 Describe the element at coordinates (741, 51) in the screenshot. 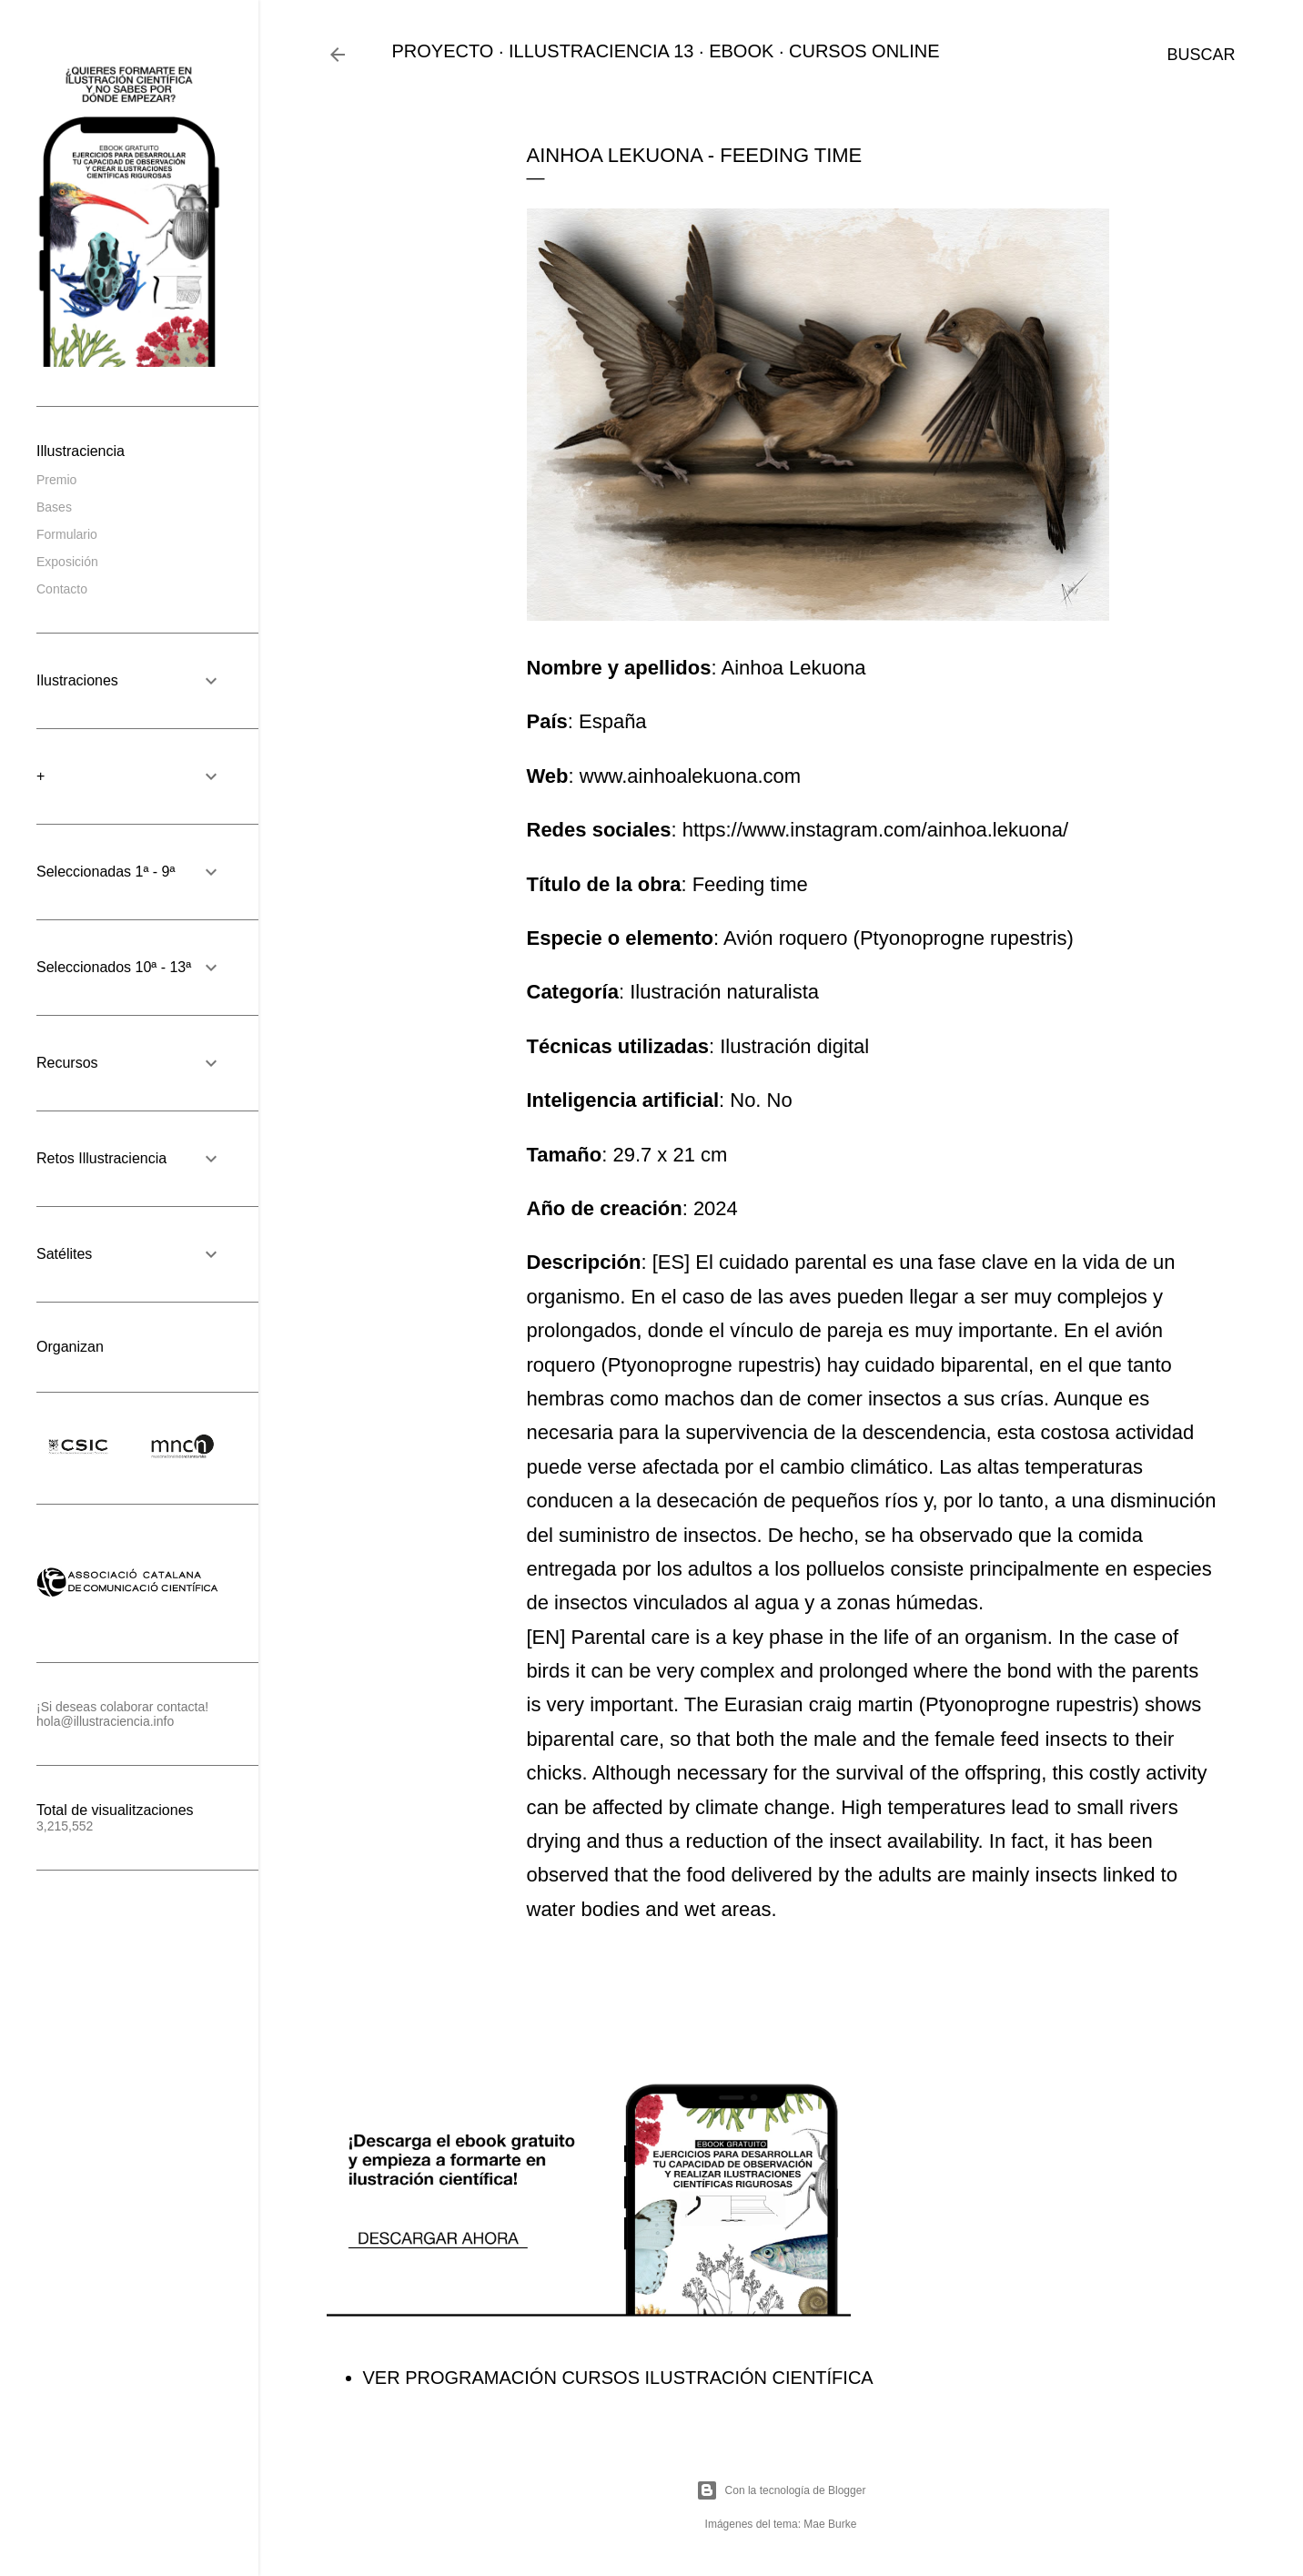

I see `EBOOK` at that location.